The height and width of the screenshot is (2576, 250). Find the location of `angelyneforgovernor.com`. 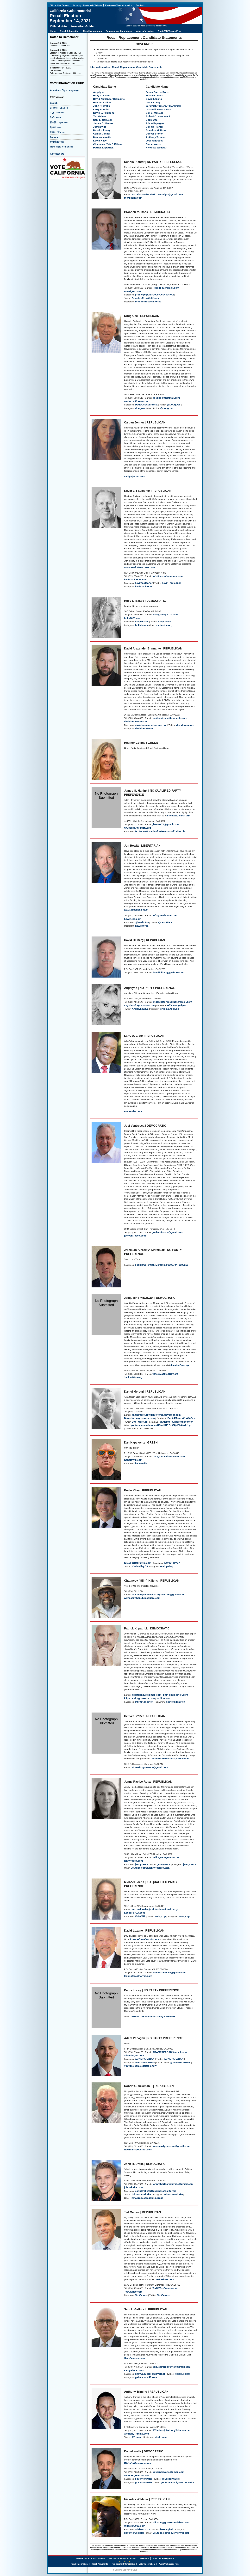

angelyneforgovernor.com is located at coordinates (139, 1005).